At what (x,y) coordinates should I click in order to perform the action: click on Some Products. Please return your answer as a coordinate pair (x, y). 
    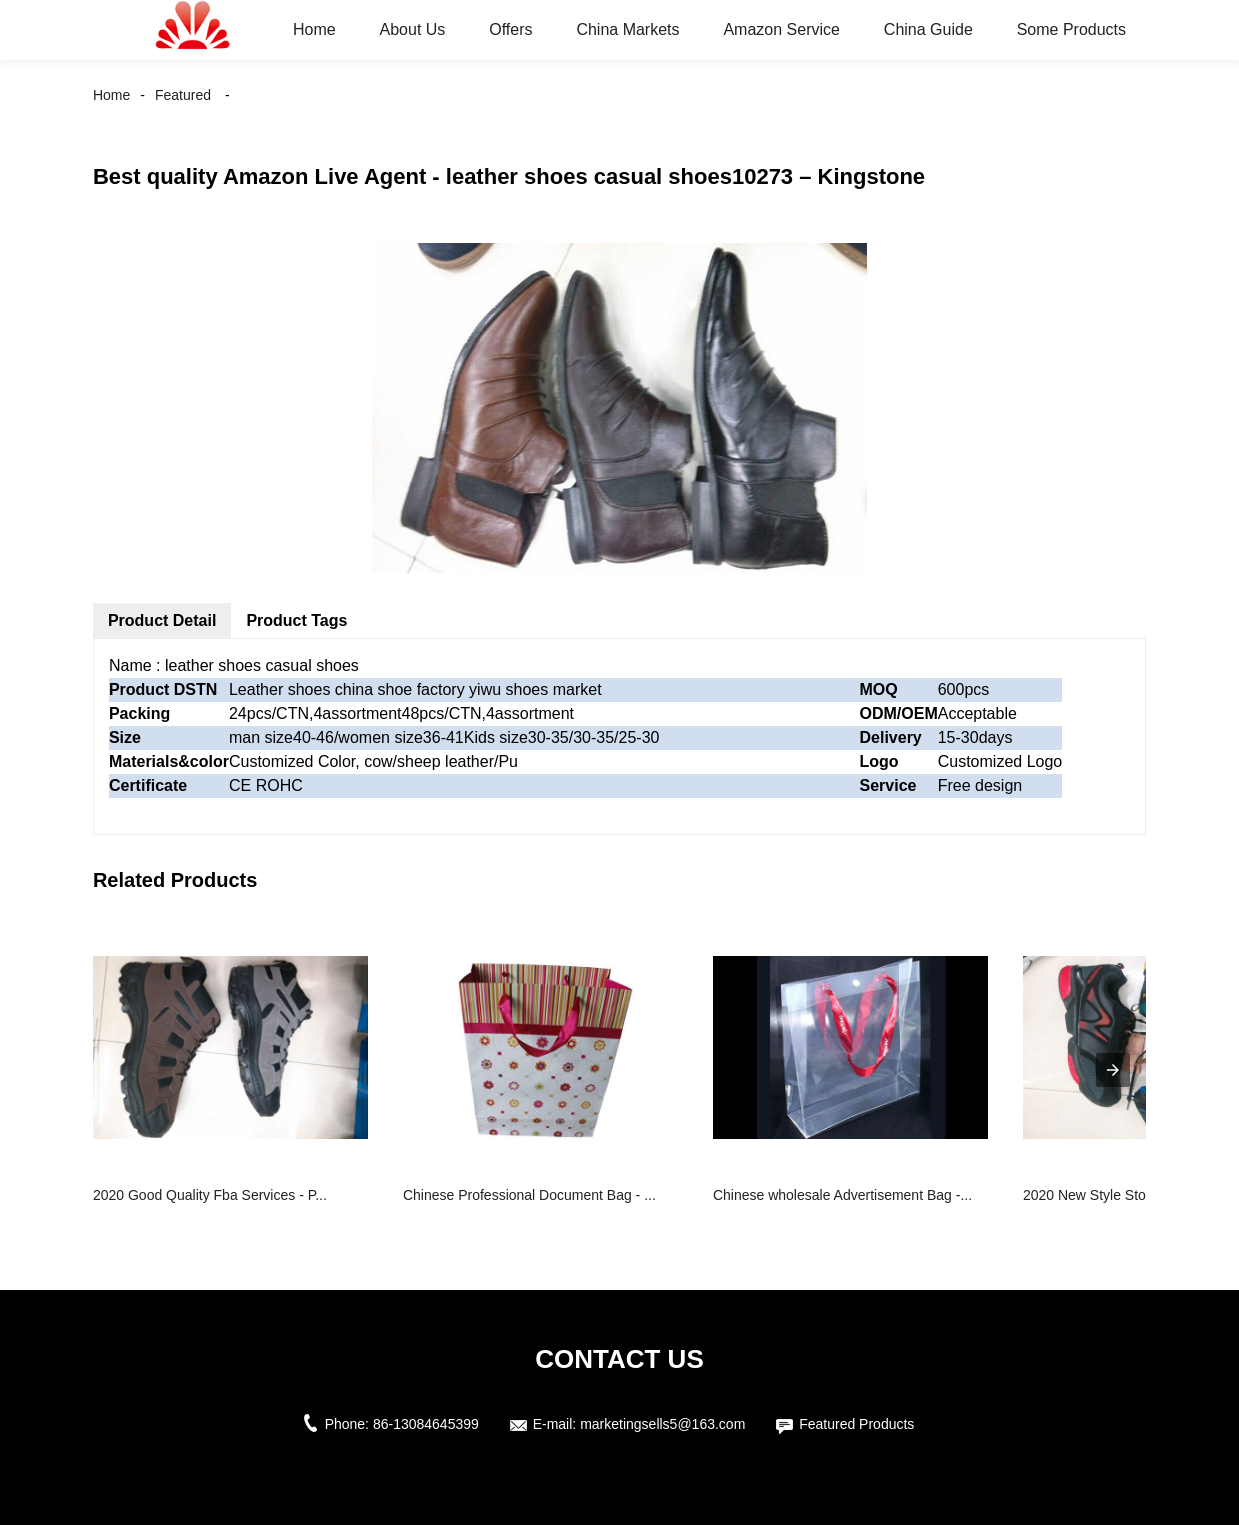
    Looking at the image, I should click on (1071, 29).